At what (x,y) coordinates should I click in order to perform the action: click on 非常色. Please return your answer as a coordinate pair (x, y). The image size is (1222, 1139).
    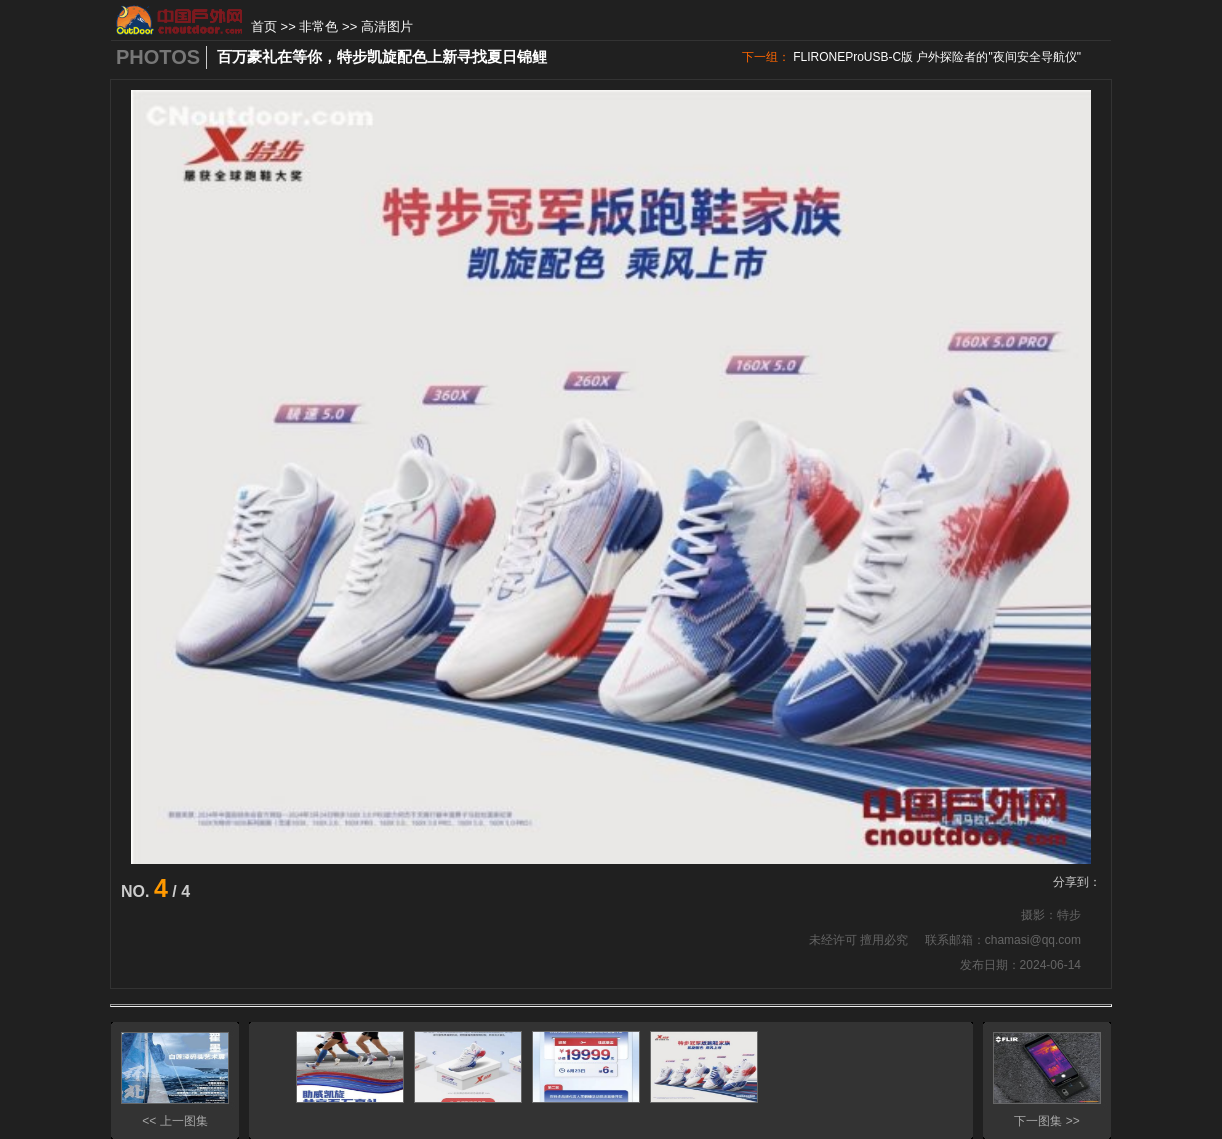
    Looking at the image, I should click on (318, 26).